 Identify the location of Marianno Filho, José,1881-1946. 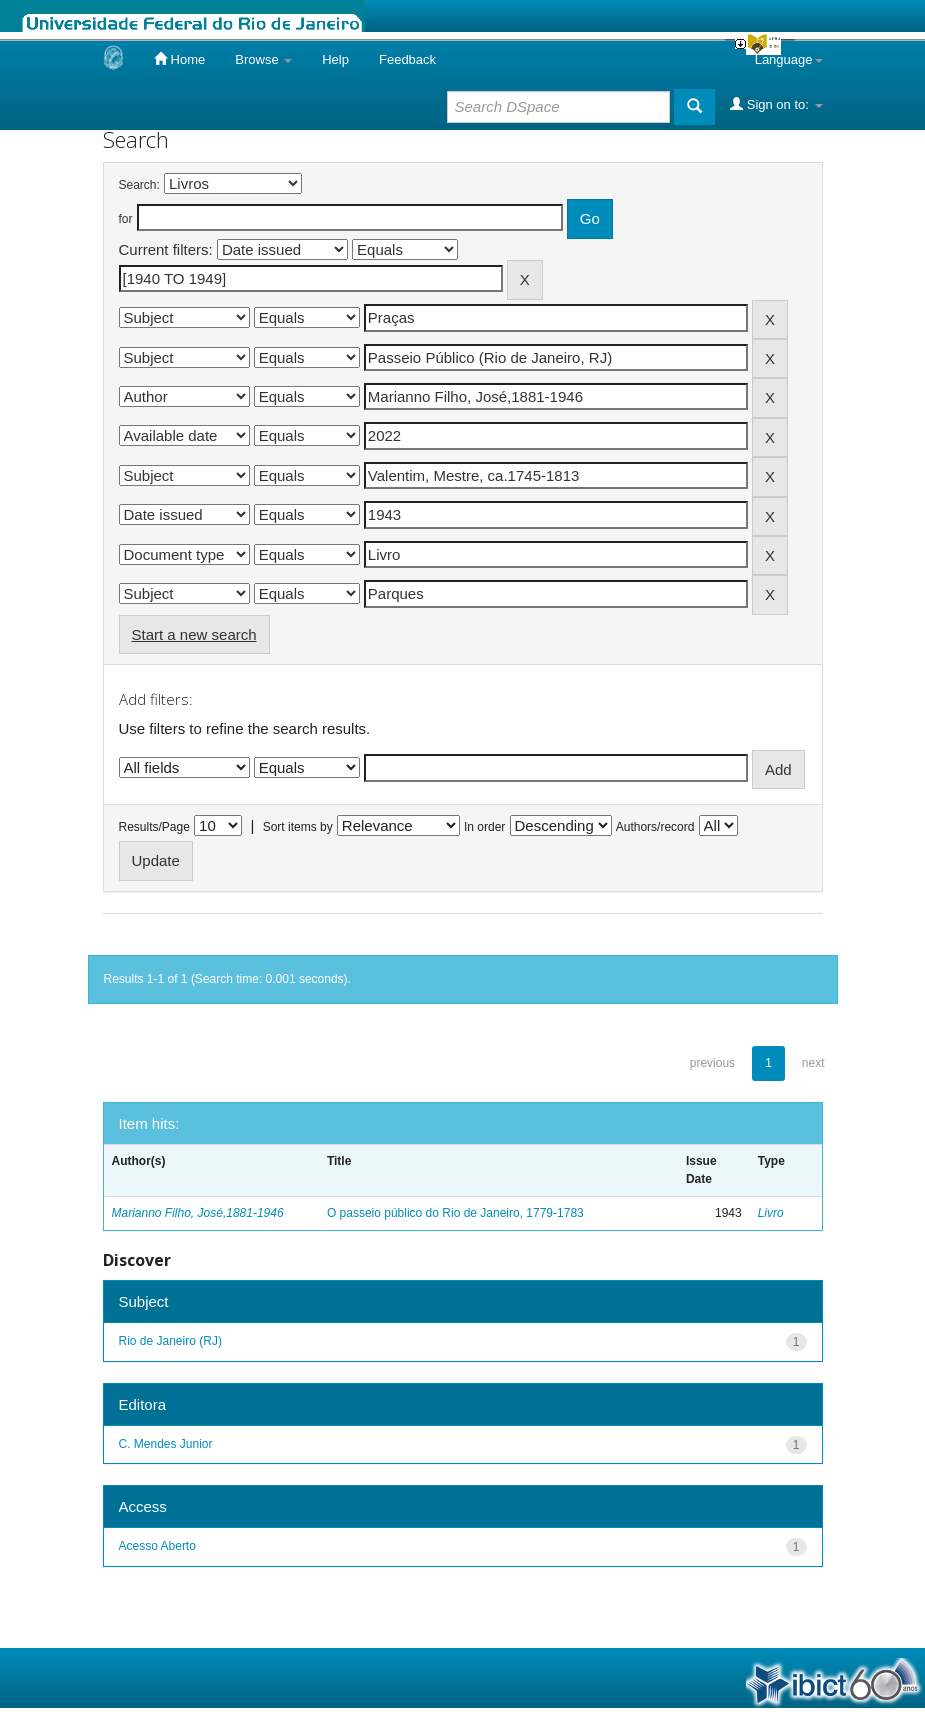
(198, 1213).